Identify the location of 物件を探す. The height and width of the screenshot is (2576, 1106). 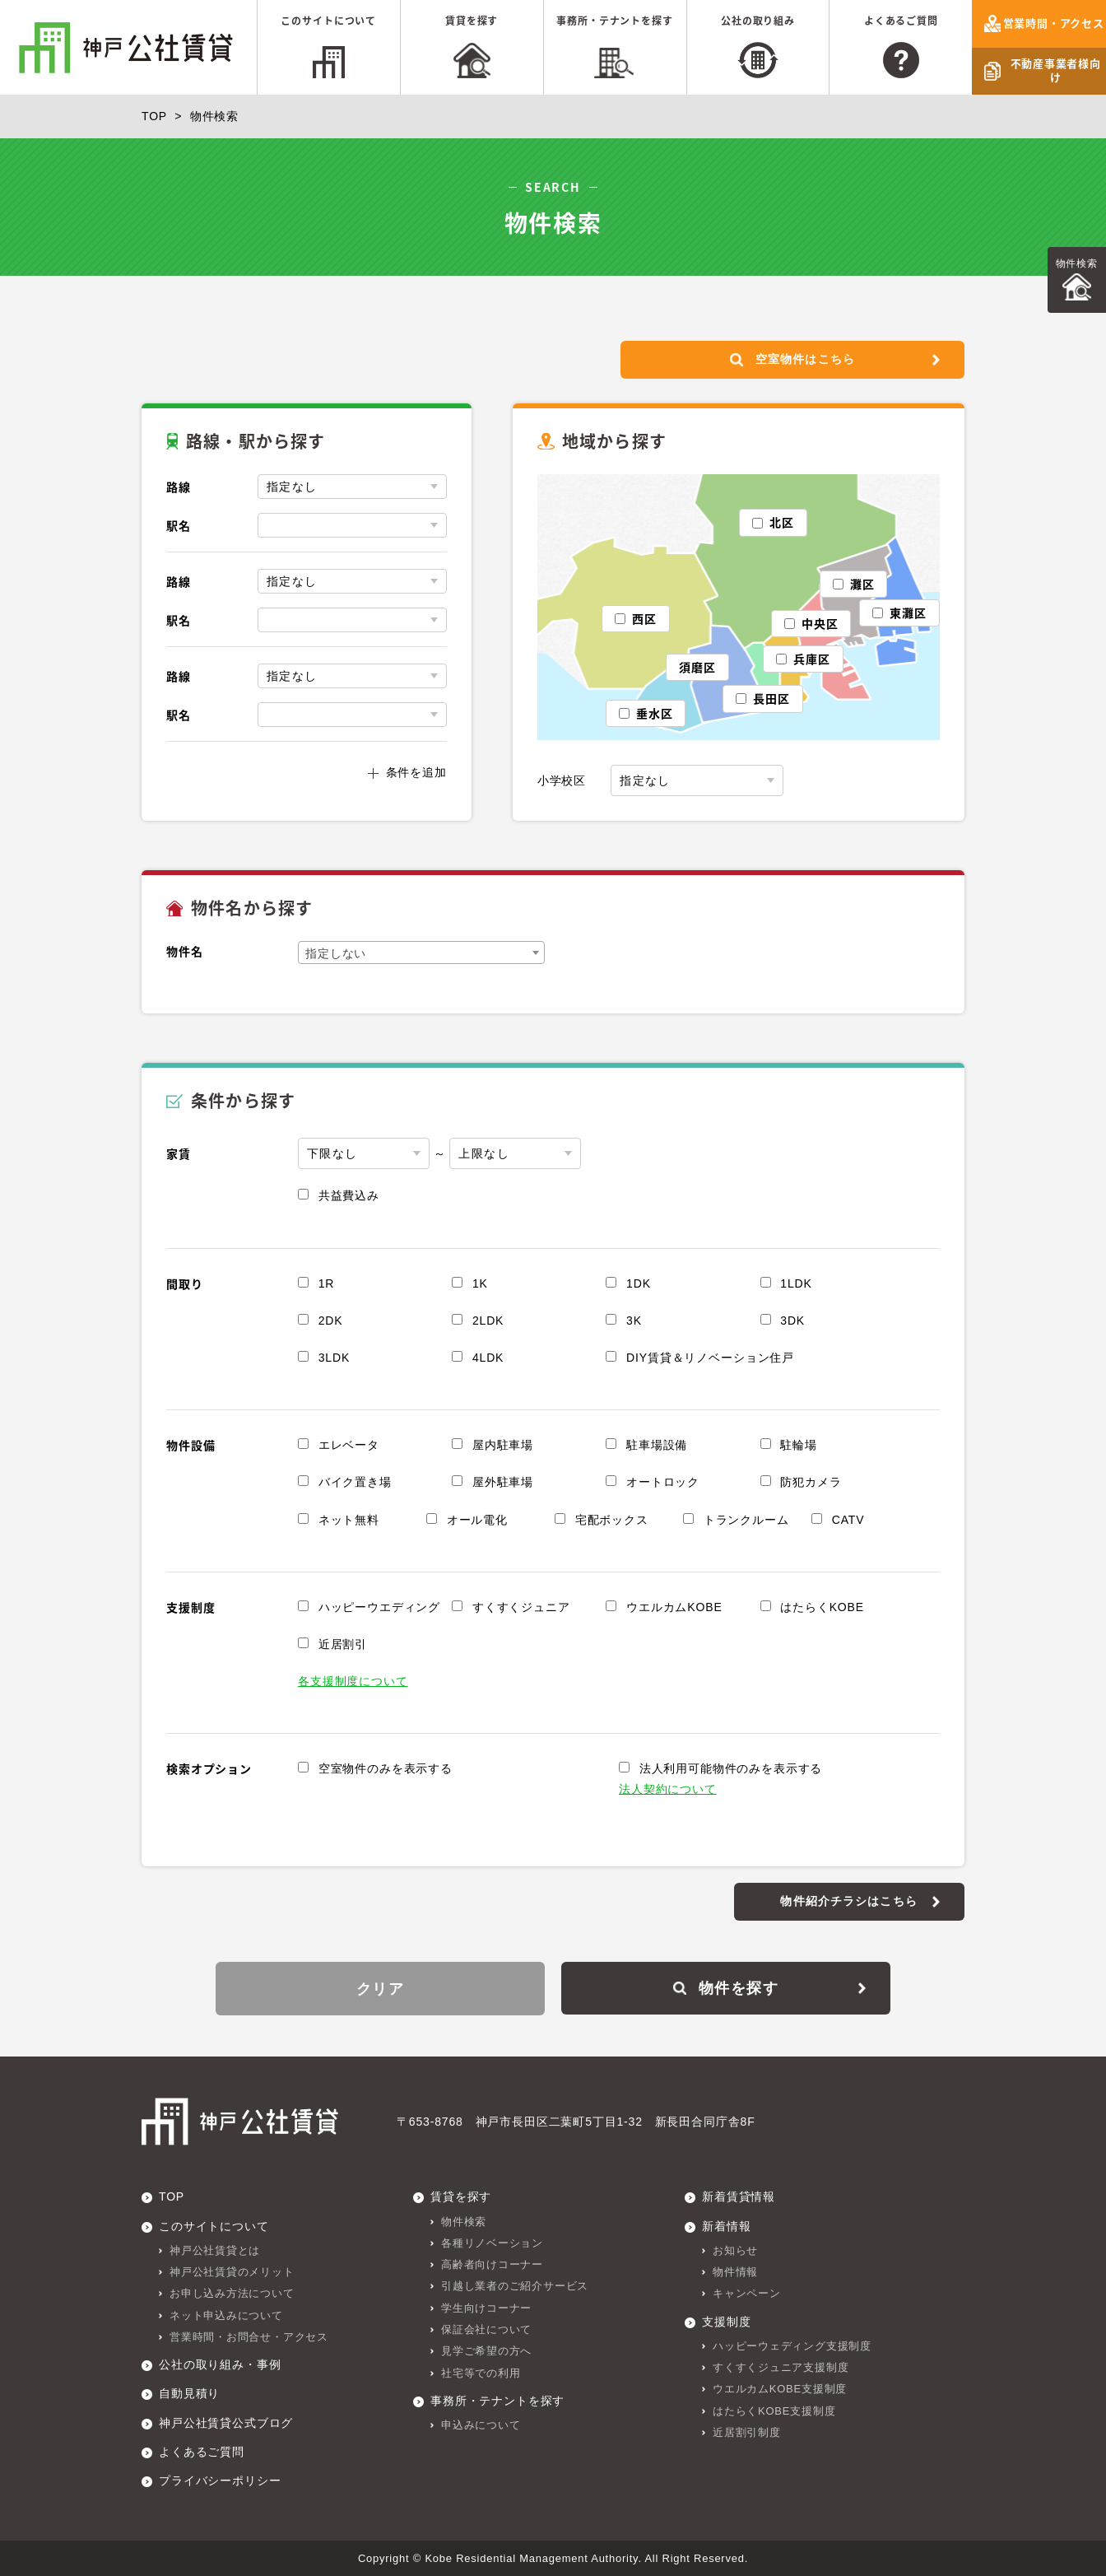
(725, 1988).